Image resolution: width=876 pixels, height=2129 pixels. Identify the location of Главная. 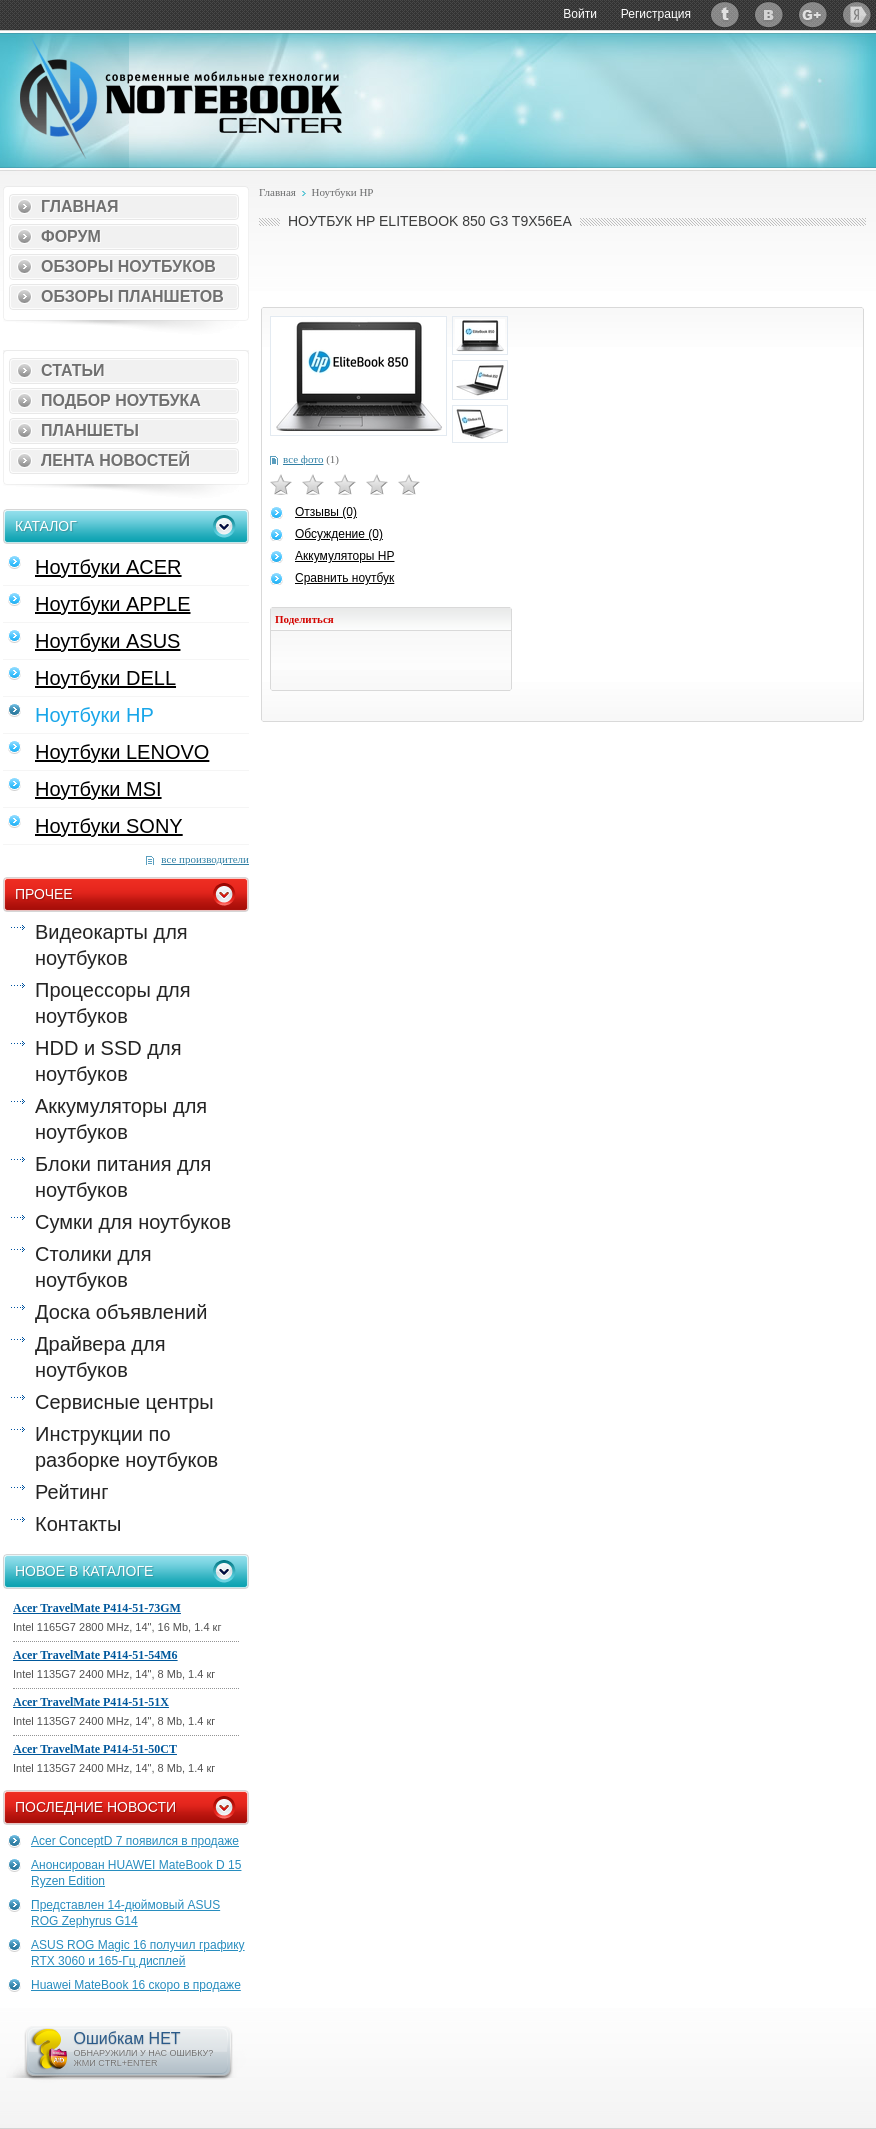
(80, 206).